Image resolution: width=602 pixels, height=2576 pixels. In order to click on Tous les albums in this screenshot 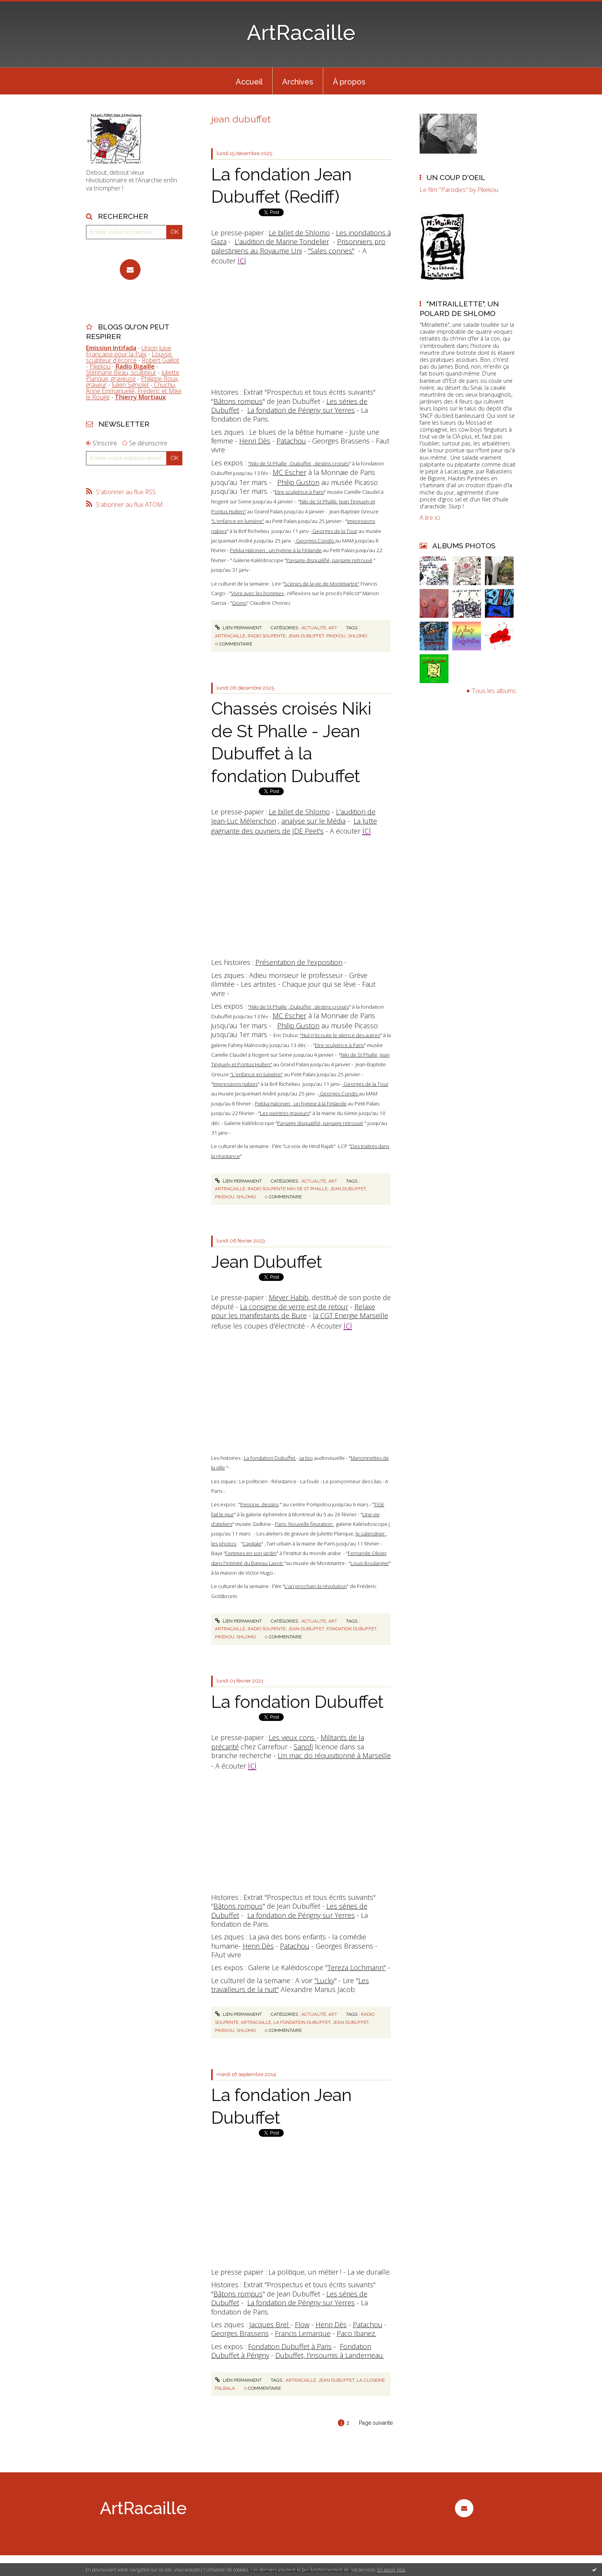, I will do `click(494, 691)`.